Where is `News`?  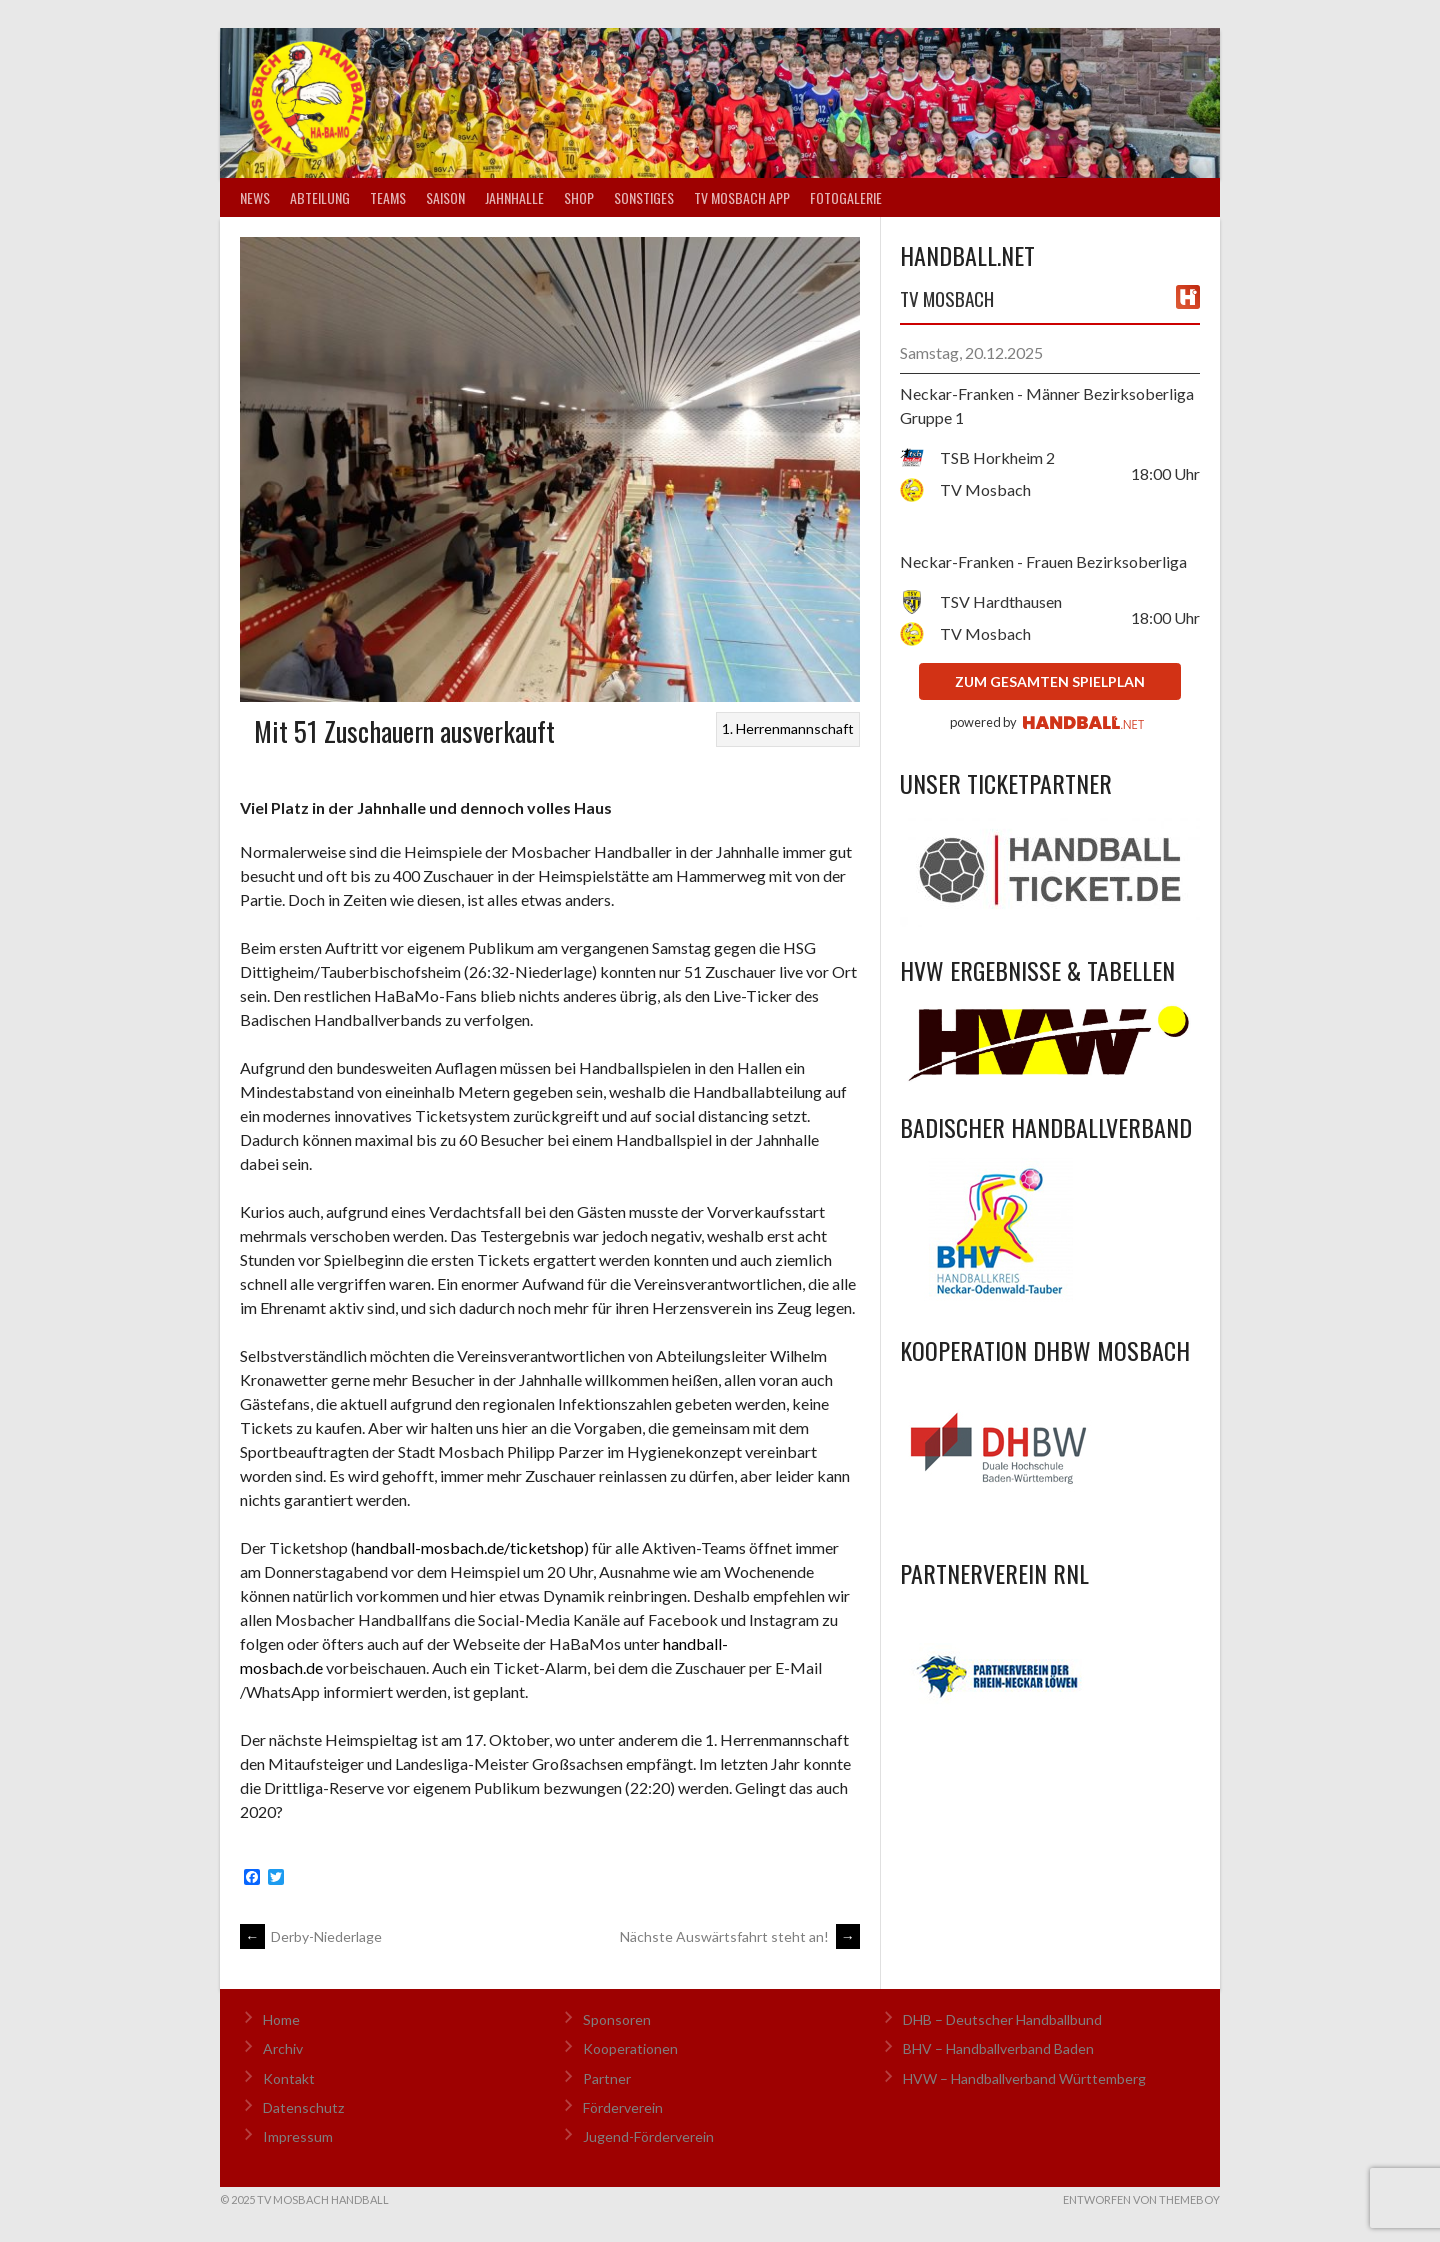 News is located at coordinates (255, 197).